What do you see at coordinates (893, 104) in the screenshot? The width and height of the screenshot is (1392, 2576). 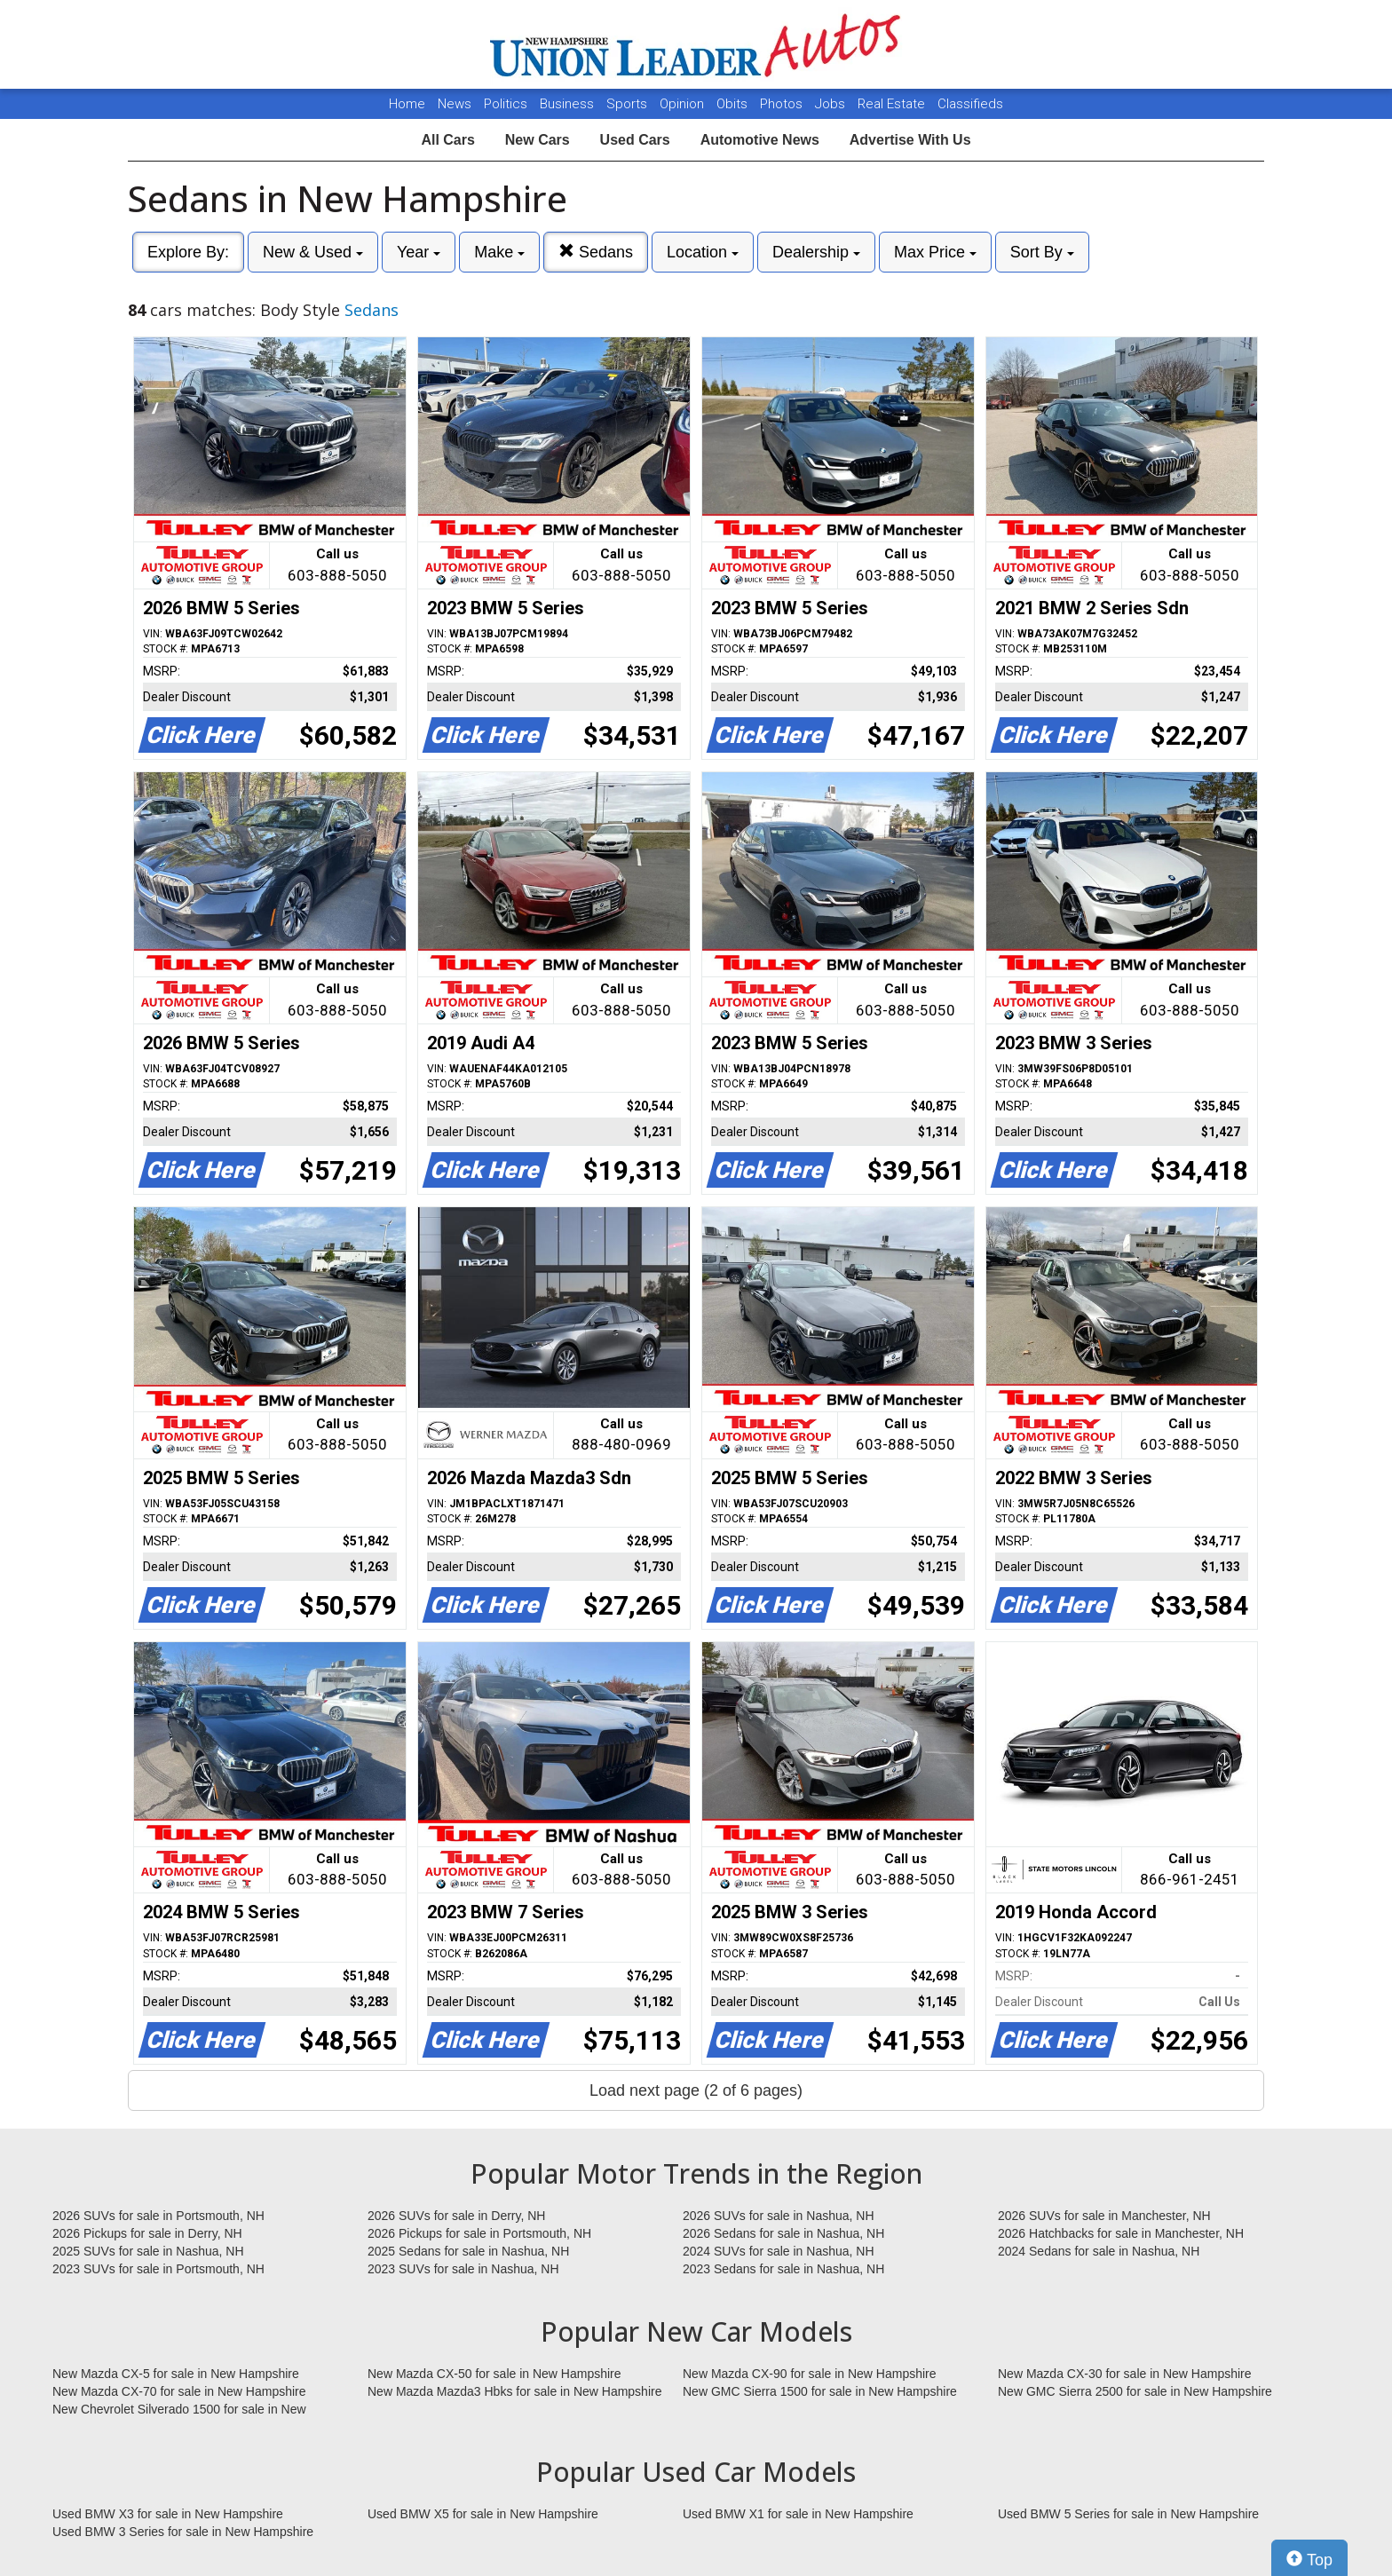 I see `Real Estate` at bounding box center [893, 104].